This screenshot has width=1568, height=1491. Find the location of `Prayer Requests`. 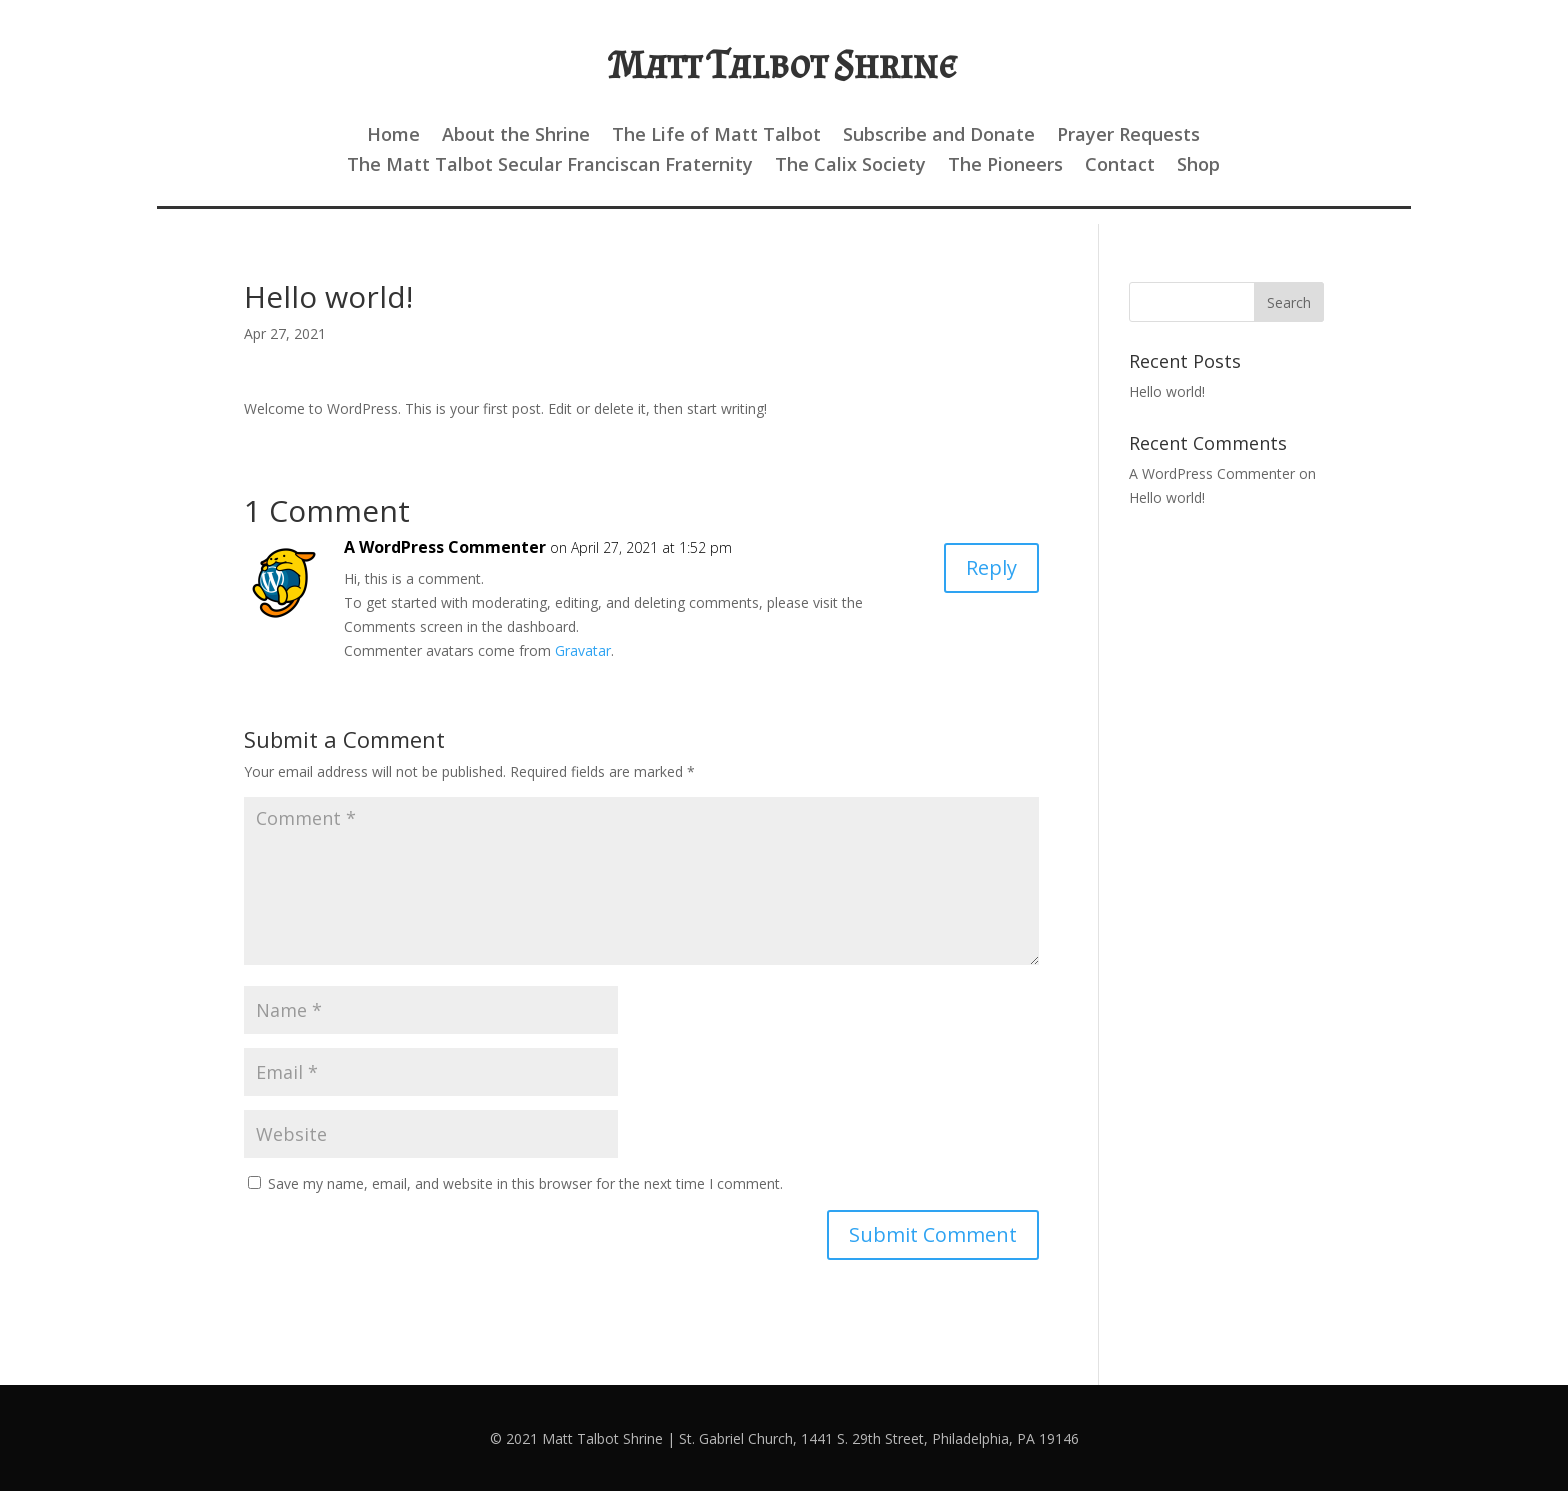

Prayer Requests is located at coordinates (1128, 136).